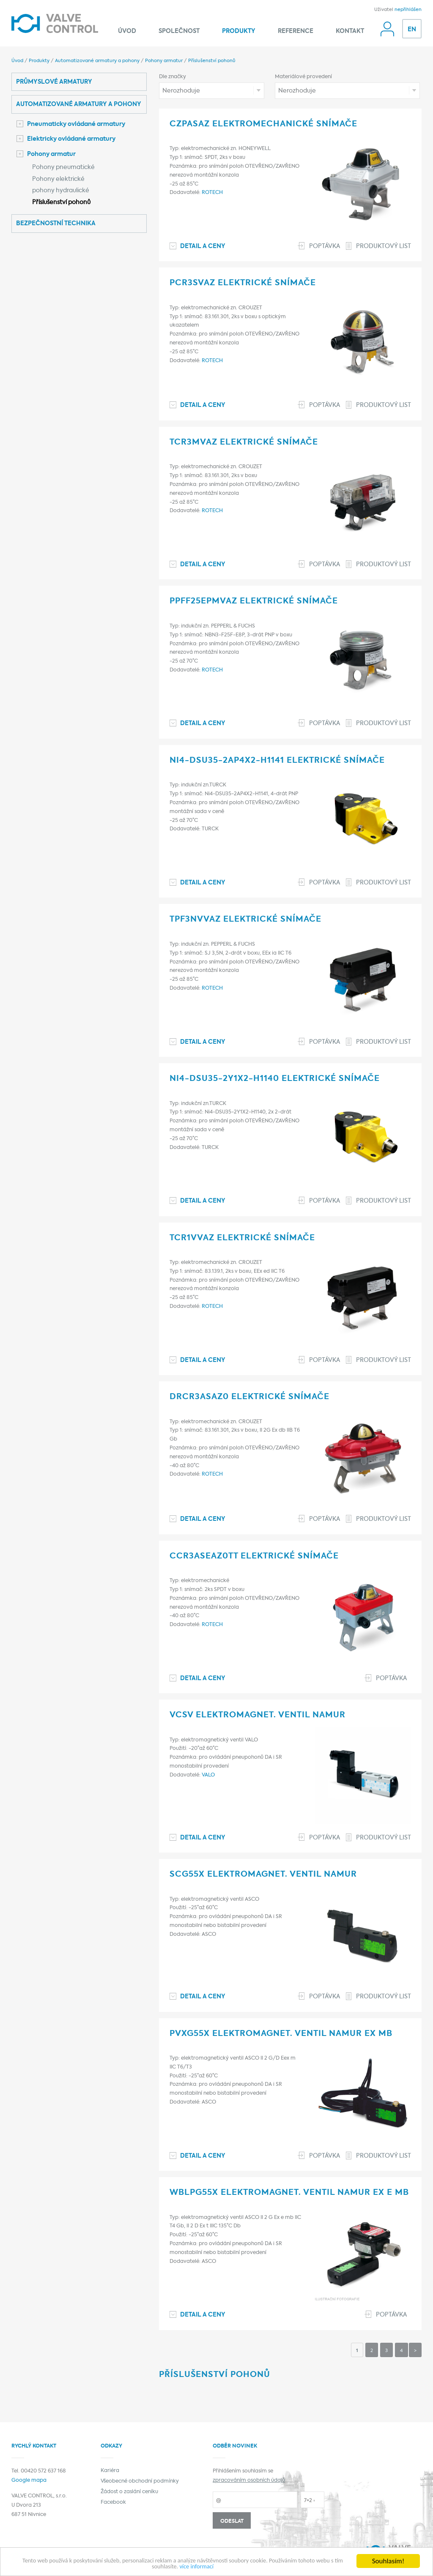 The image size is (433, 2576). Describe the element at coordinates (58, 179) in the screenshot. I see `Pohony elektrické` at that location.